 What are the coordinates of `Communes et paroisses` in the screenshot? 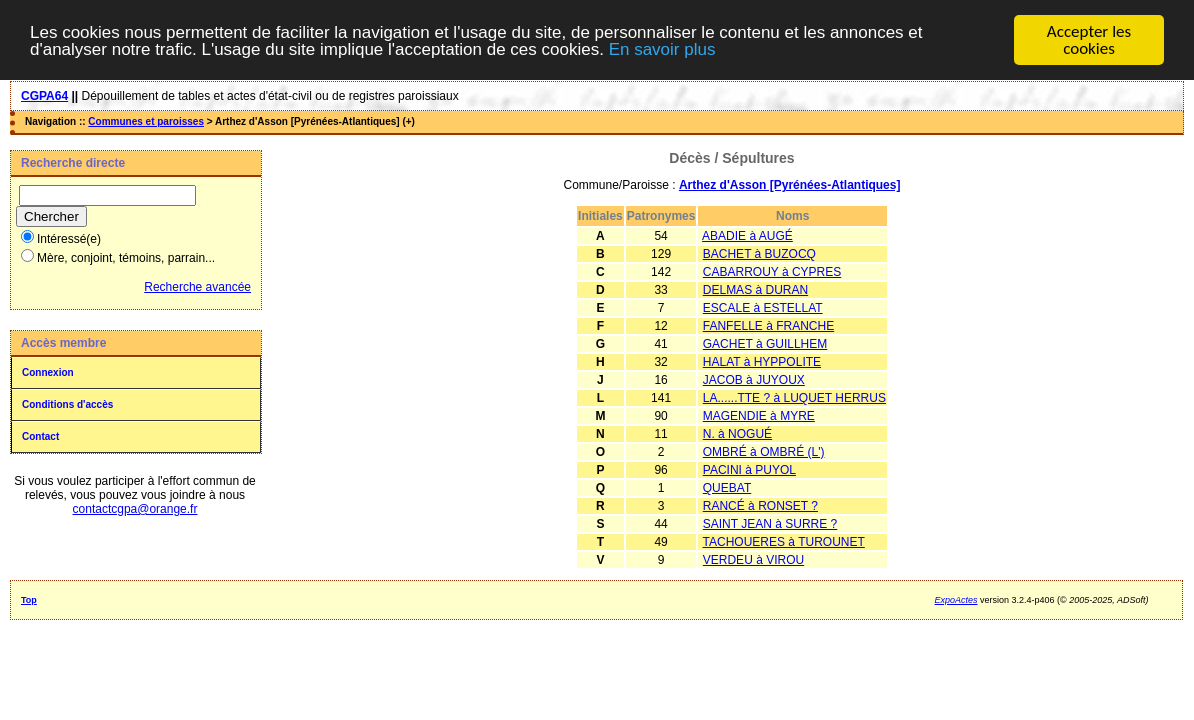 It's located at (146, 121).